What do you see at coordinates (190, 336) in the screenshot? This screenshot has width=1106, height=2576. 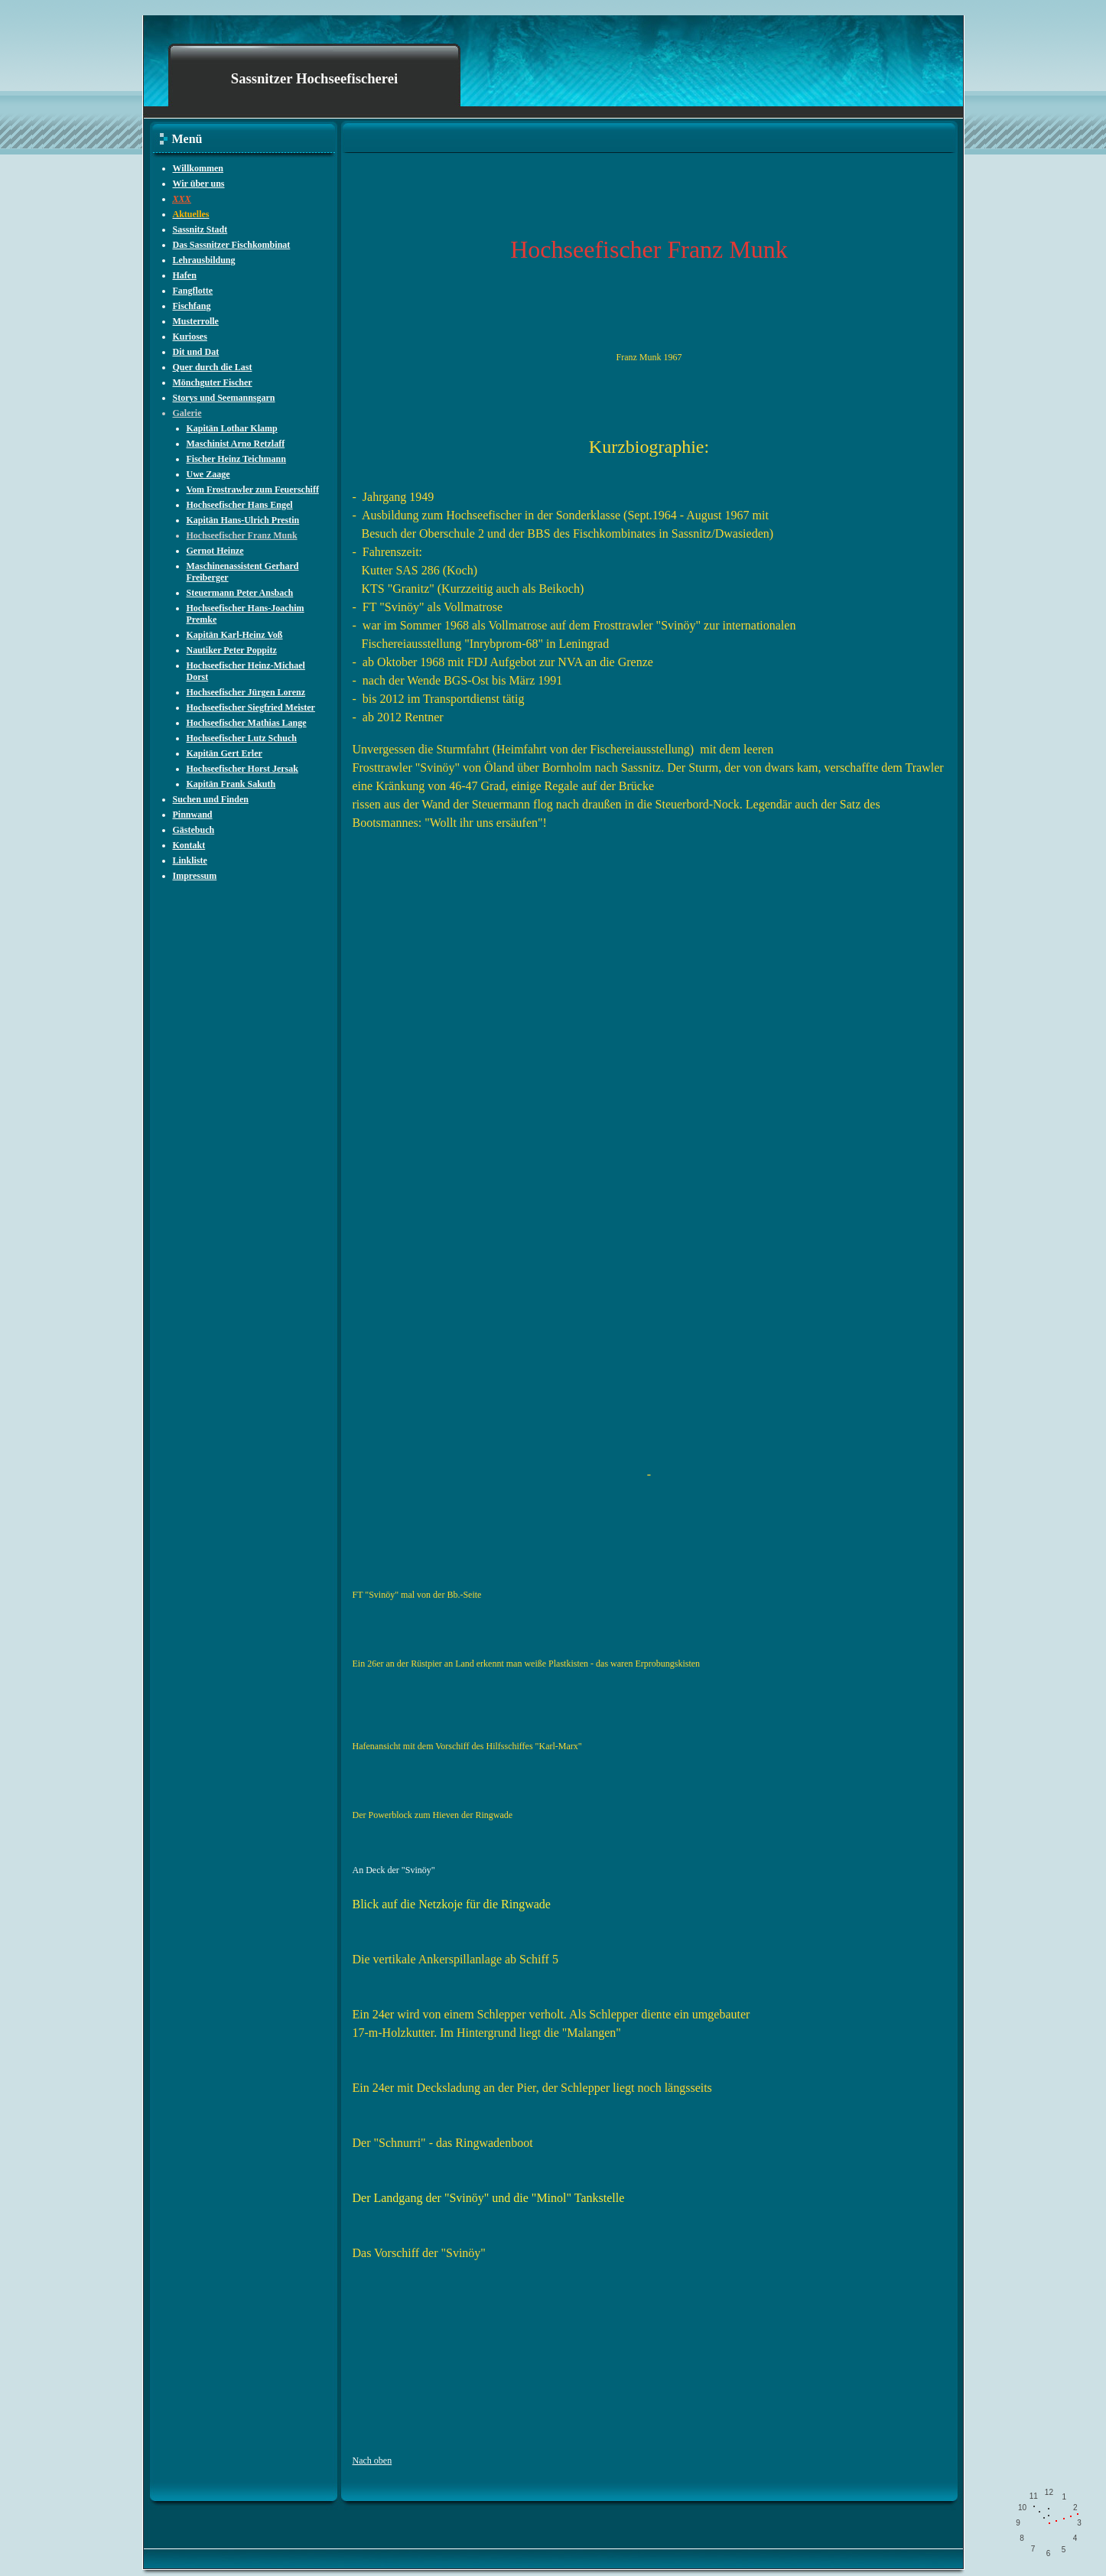 I see `Kurioses` at bounding box center [190, 336].